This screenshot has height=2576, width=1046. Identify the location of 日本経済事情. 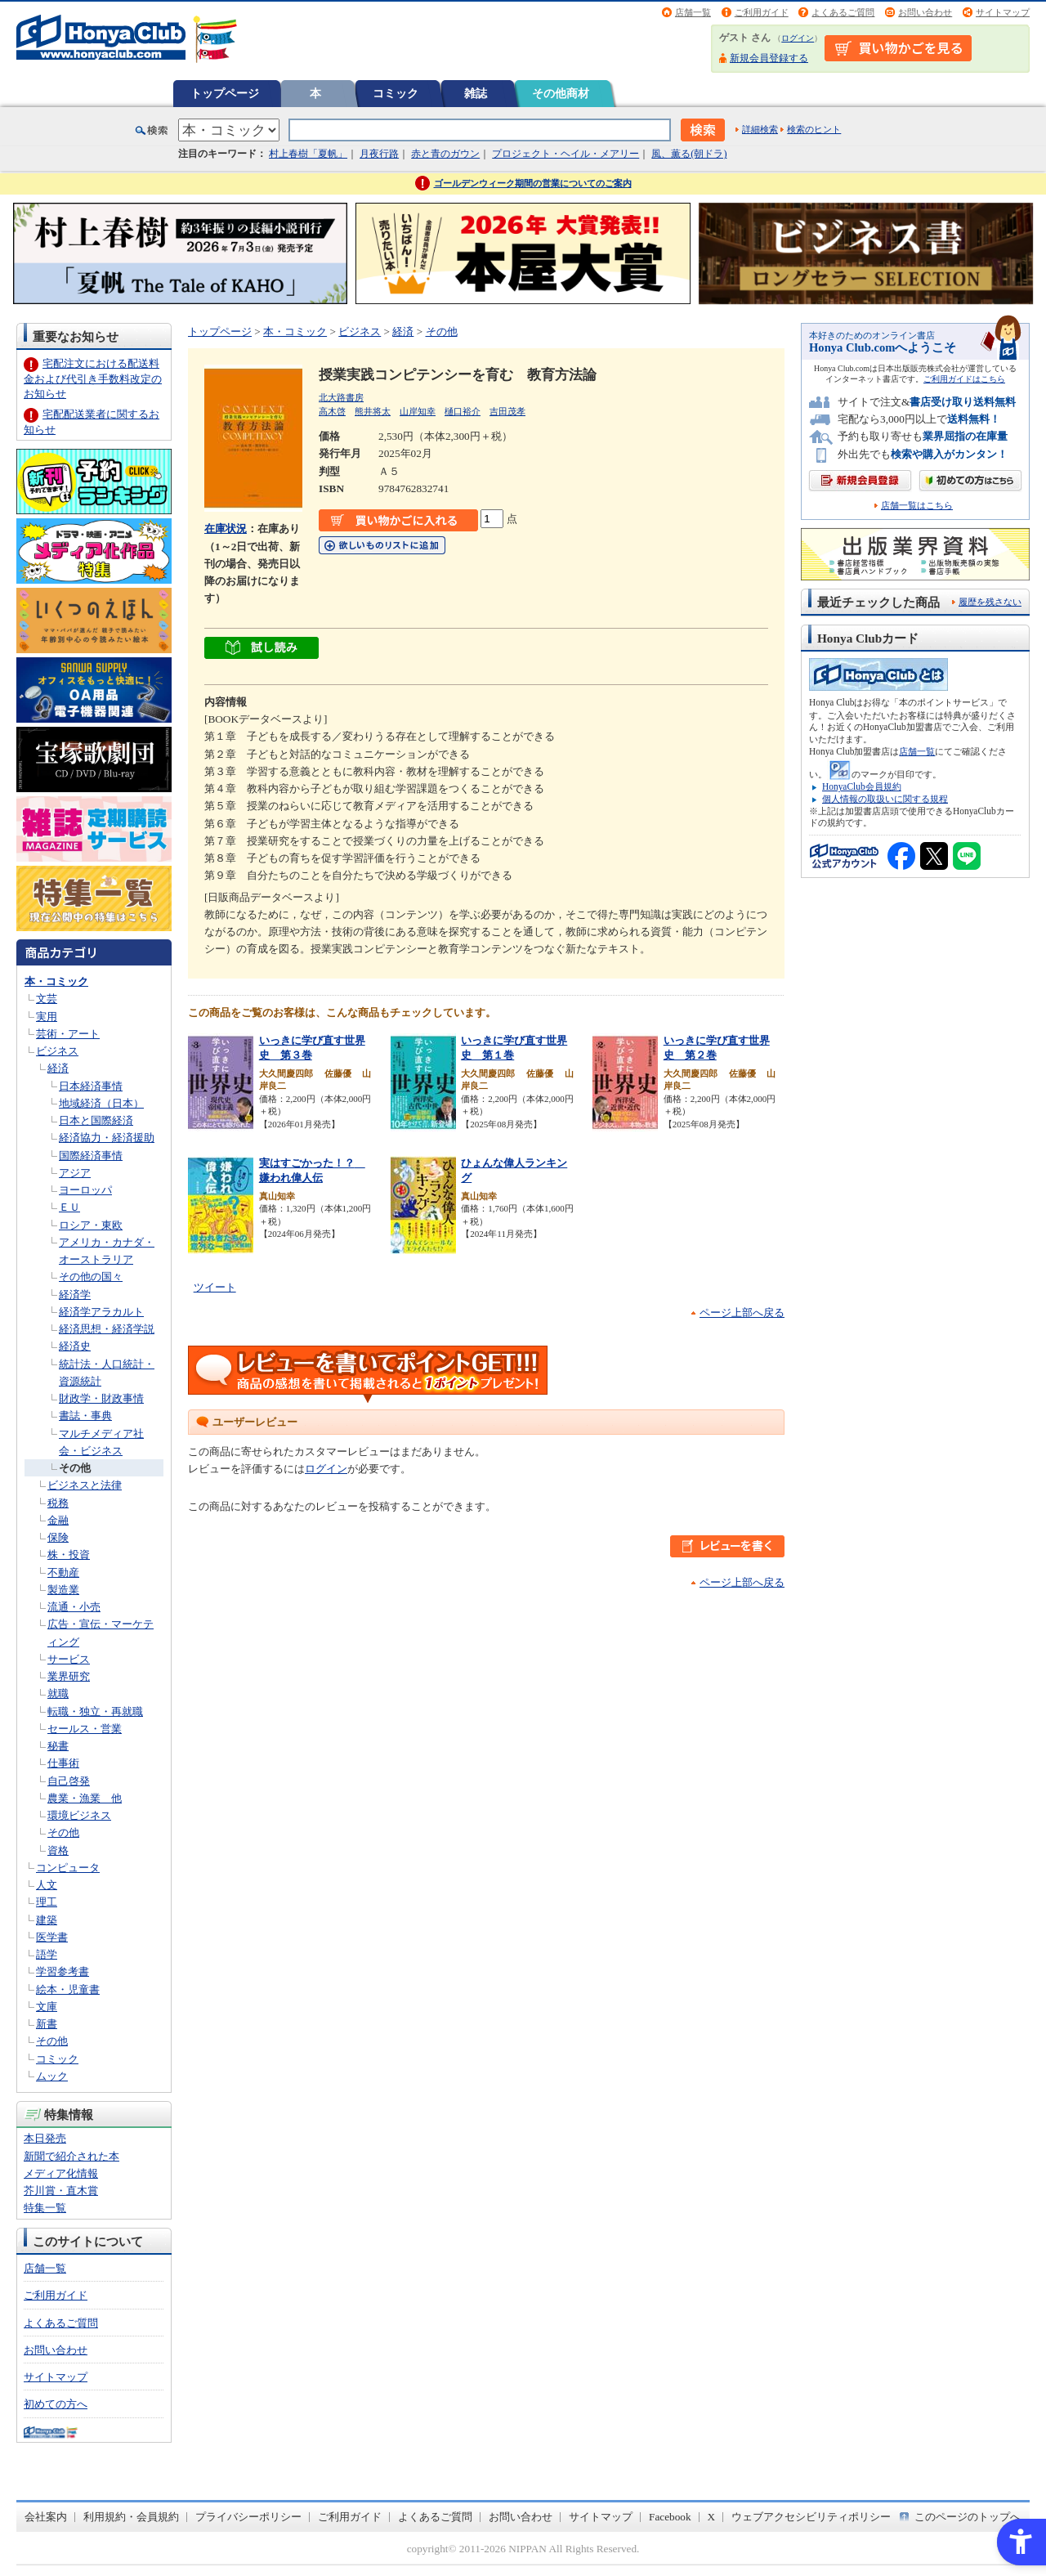
(91, 1086).